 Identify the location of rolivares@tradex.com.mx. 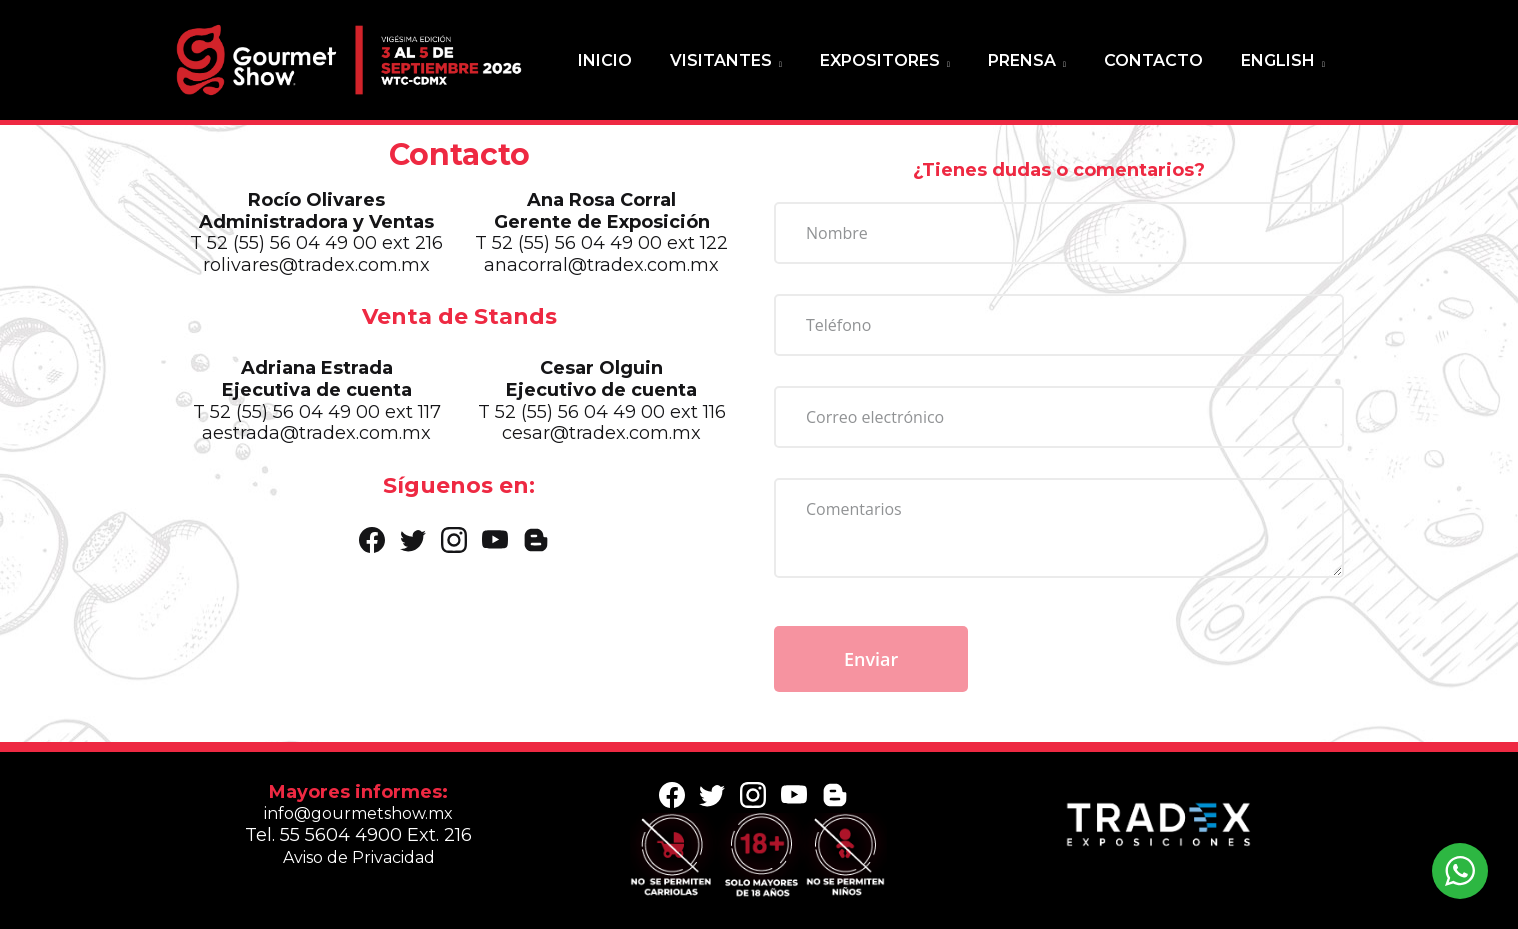
(323, 268).